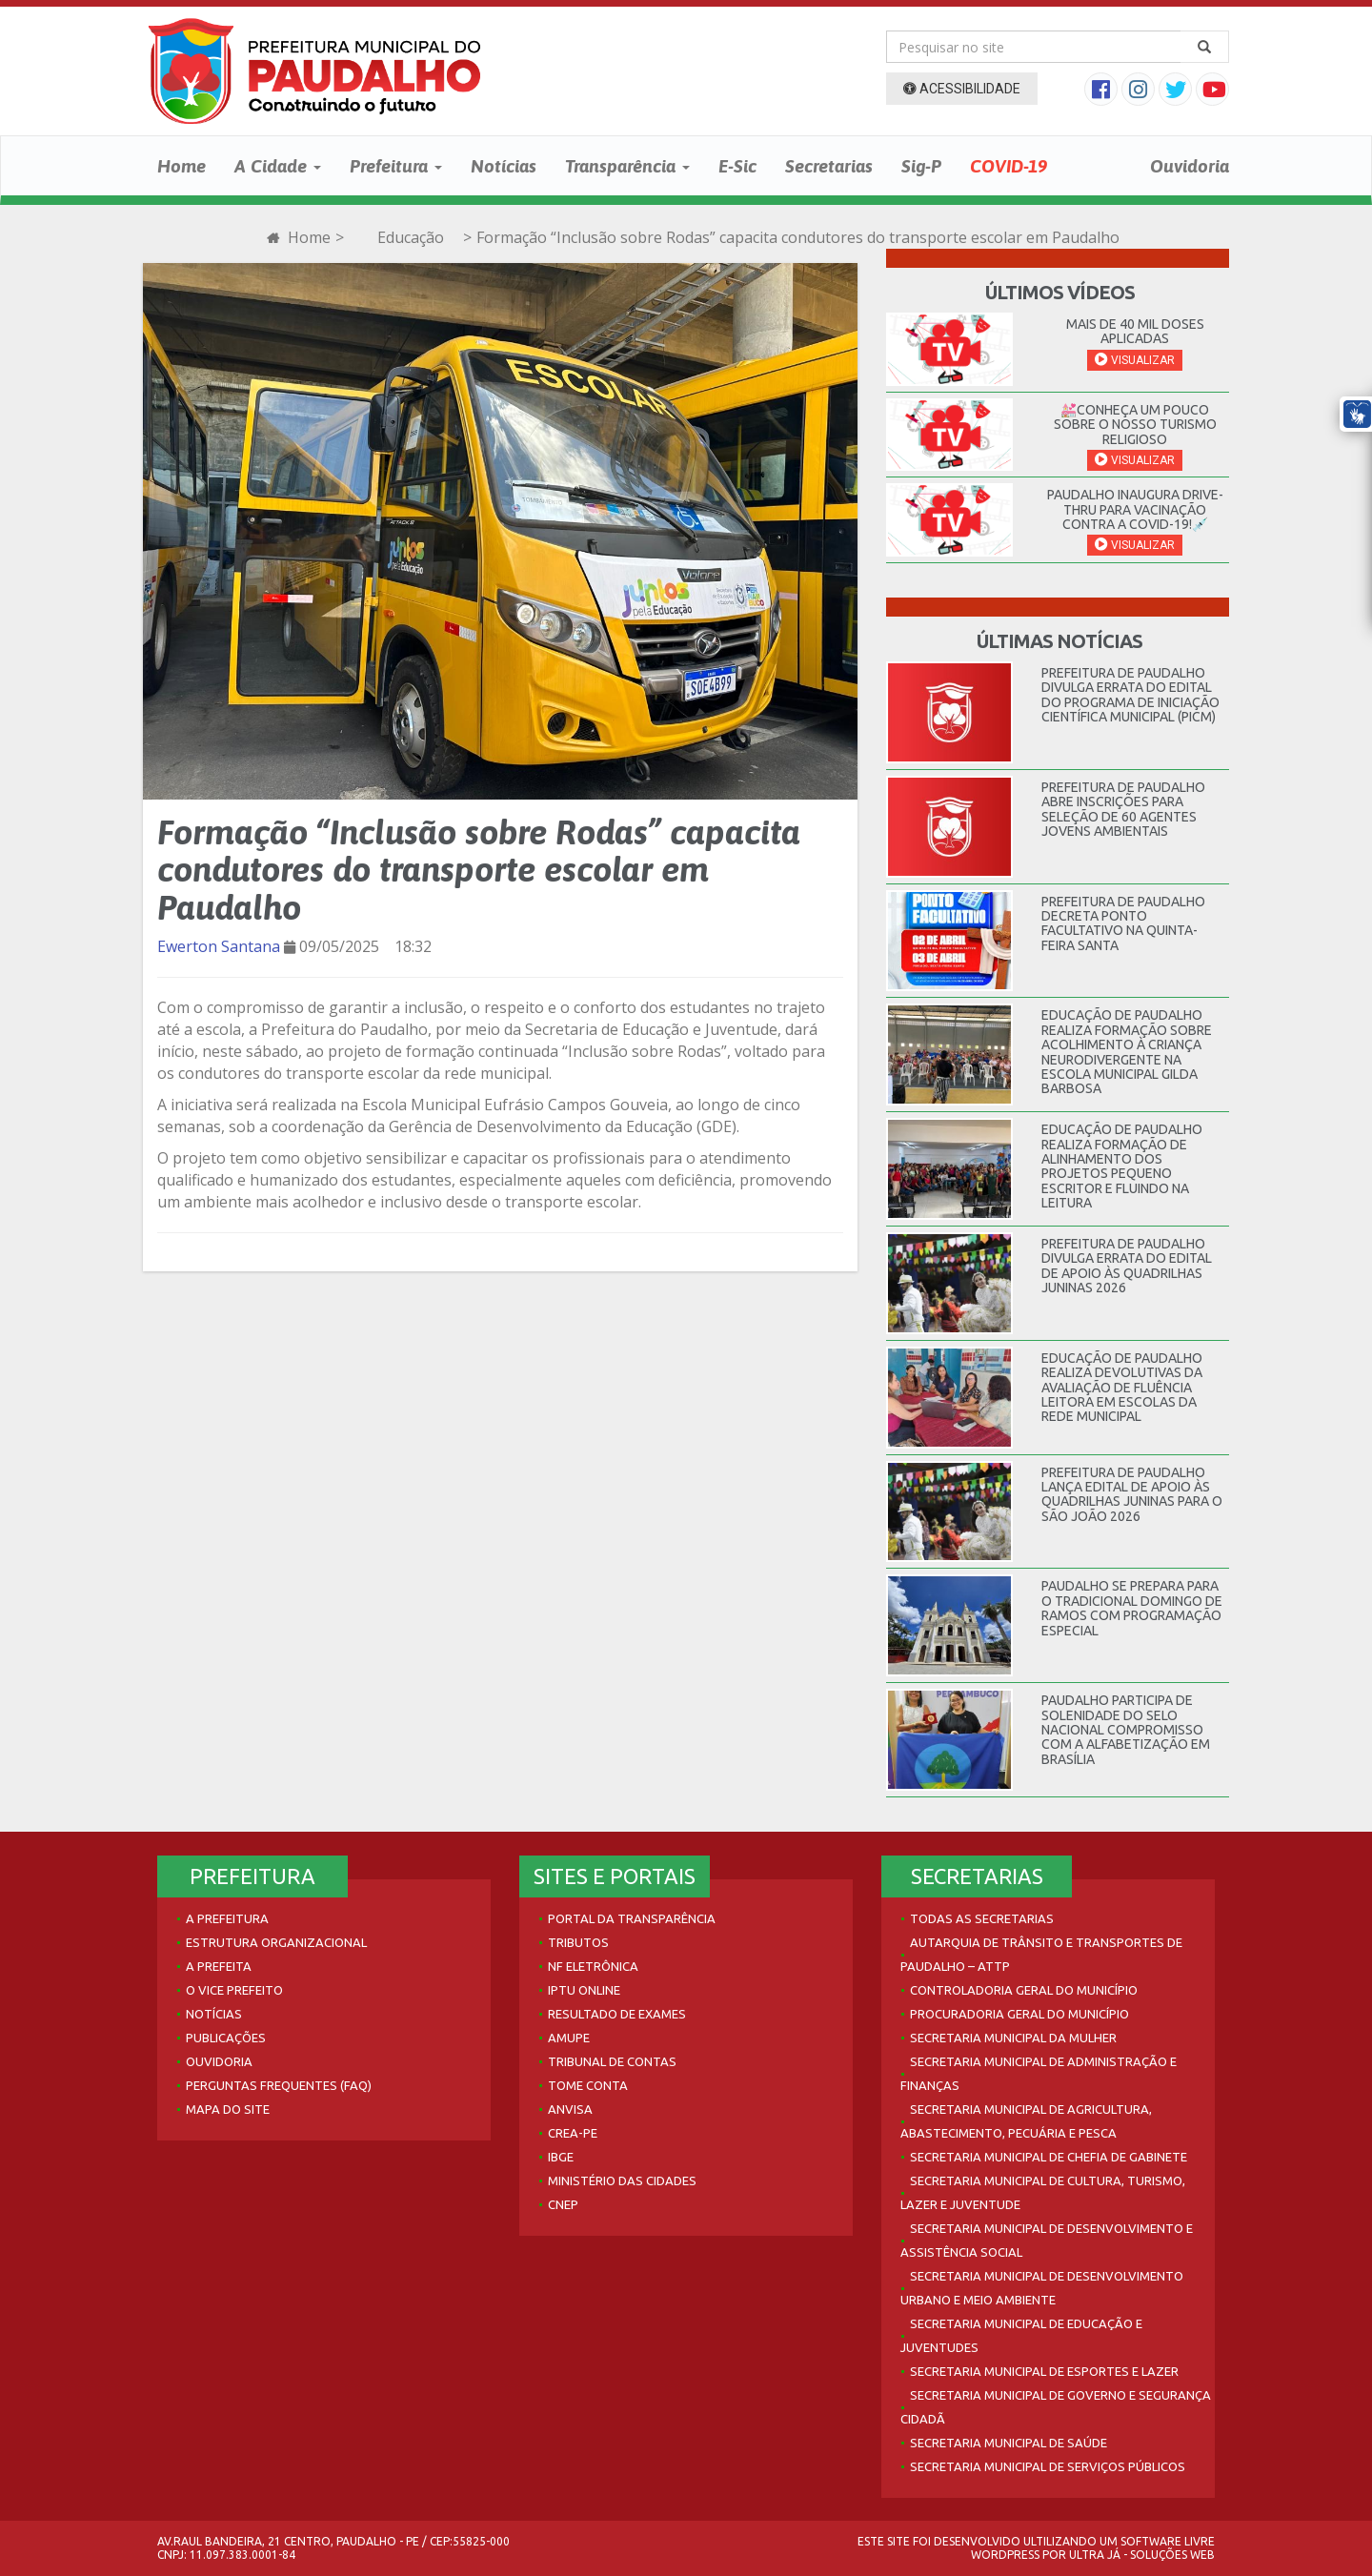 Image resolution: width=1372 pixels, height=2576 pixels. What do you see at coordinates (396, 165) in the screenshot?
I see `Prefeitura [button]` at bounding box center [396, 165].